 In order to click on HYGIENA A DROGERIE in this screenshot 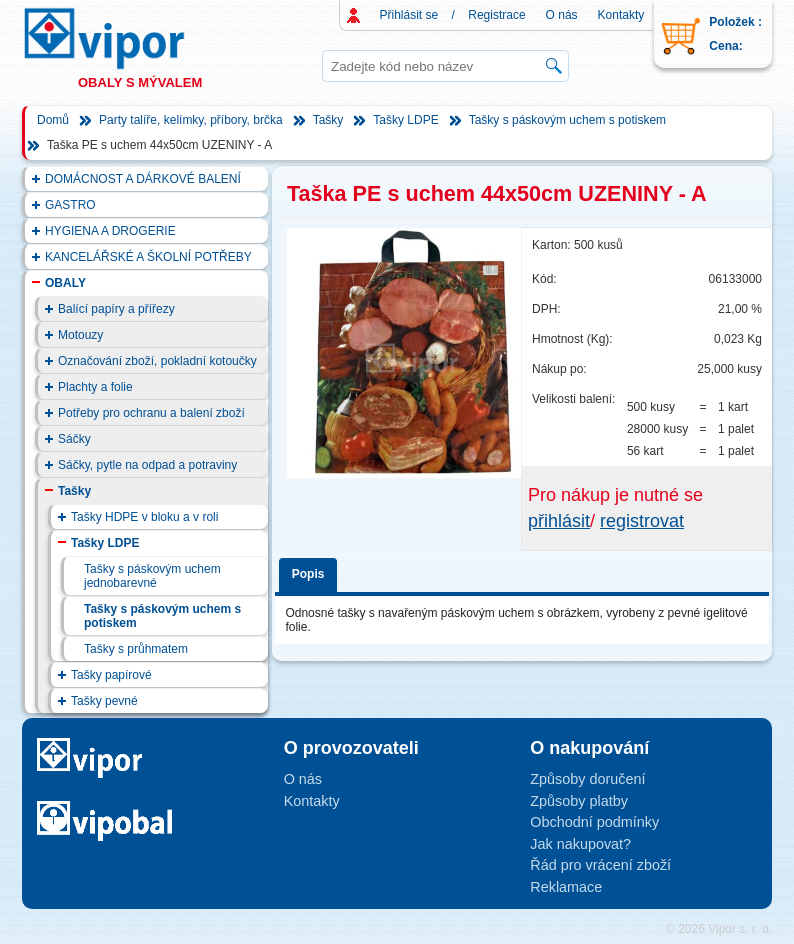, I will do `click(110, 231)`.